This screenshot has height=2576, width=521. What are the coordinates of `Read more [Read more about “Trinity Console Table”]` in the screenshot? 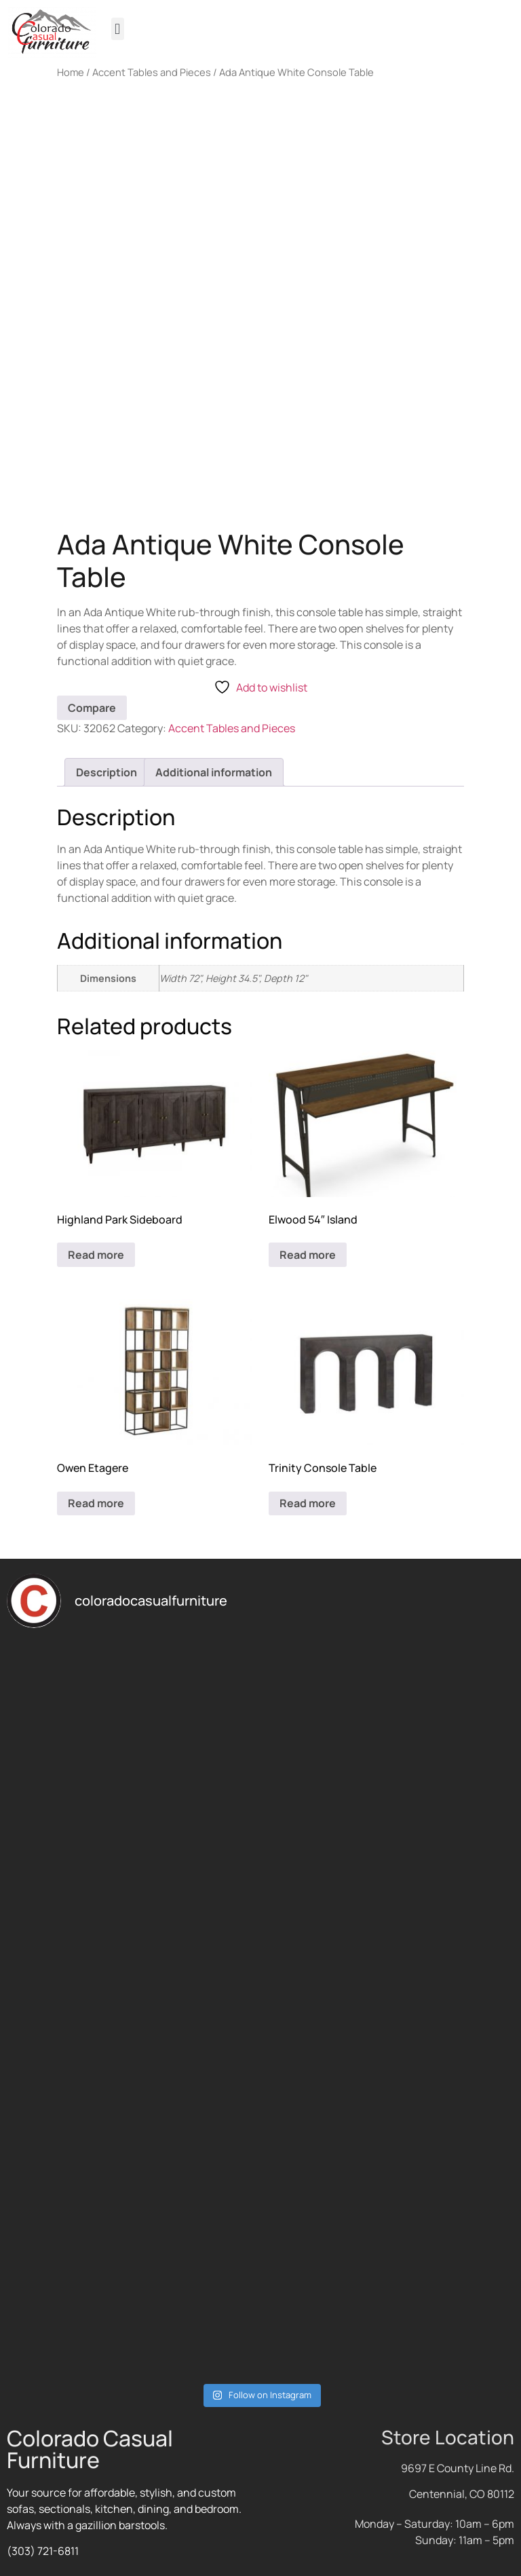 It's located at (307, 1503).